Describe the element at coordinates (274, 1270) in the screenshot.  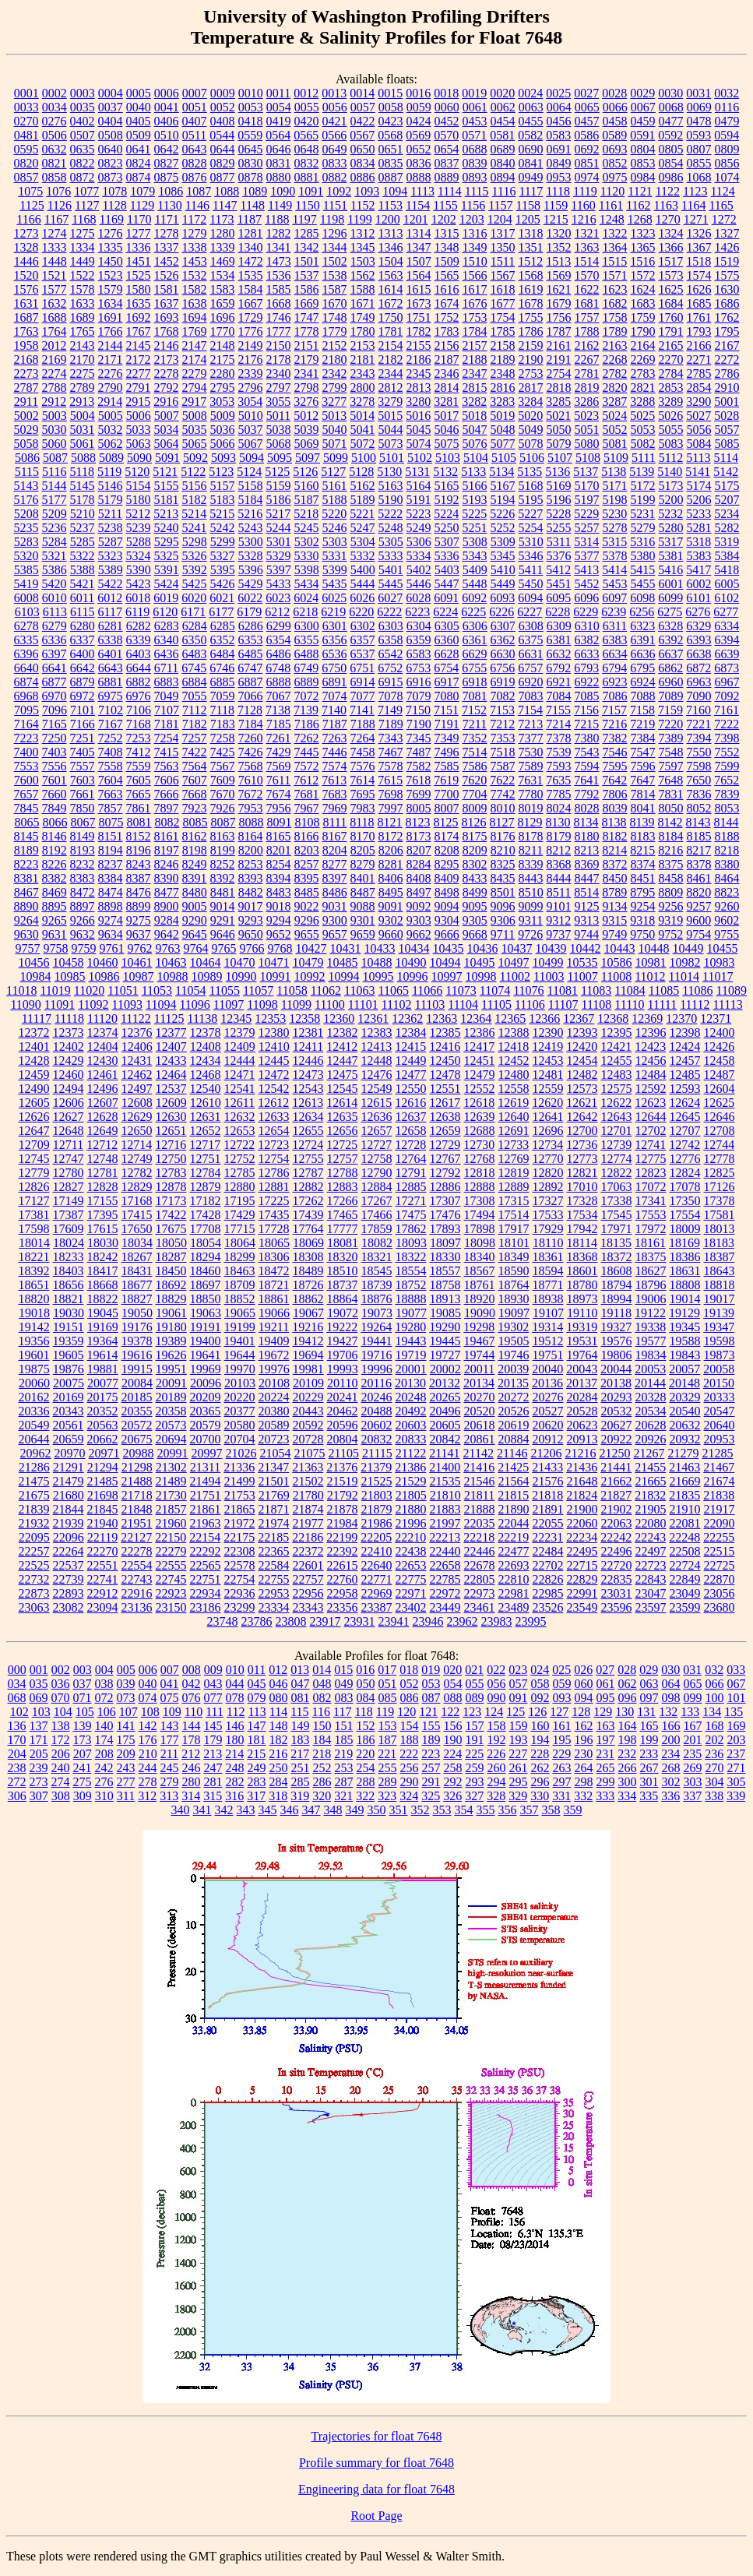
I see `18472` at that location.